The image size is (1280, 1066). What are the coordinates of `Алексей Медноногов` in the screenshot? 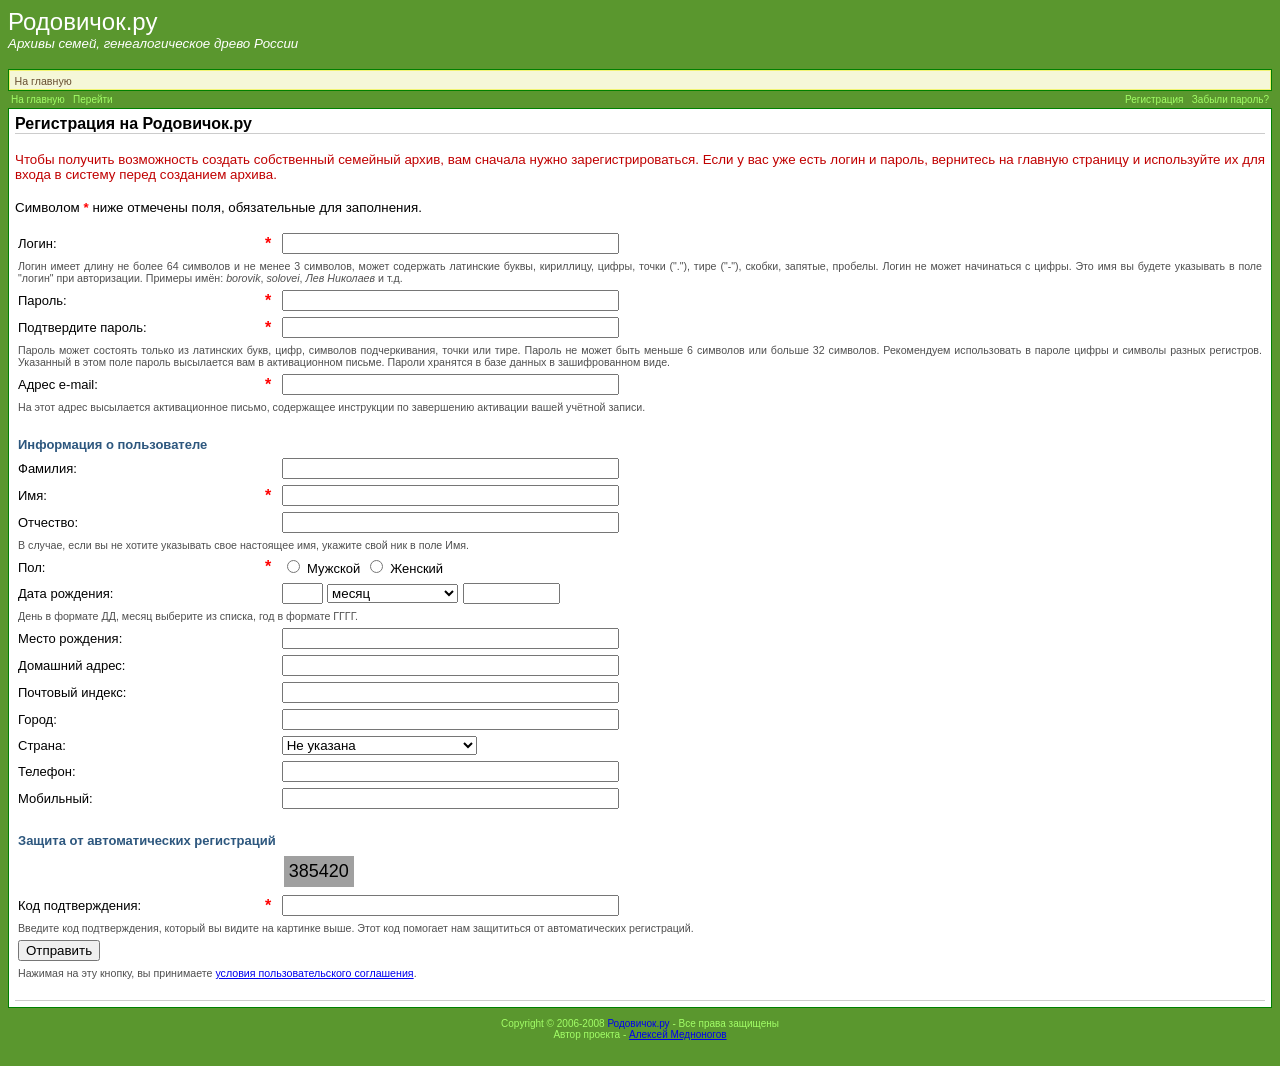 It's located at (678, 1034).